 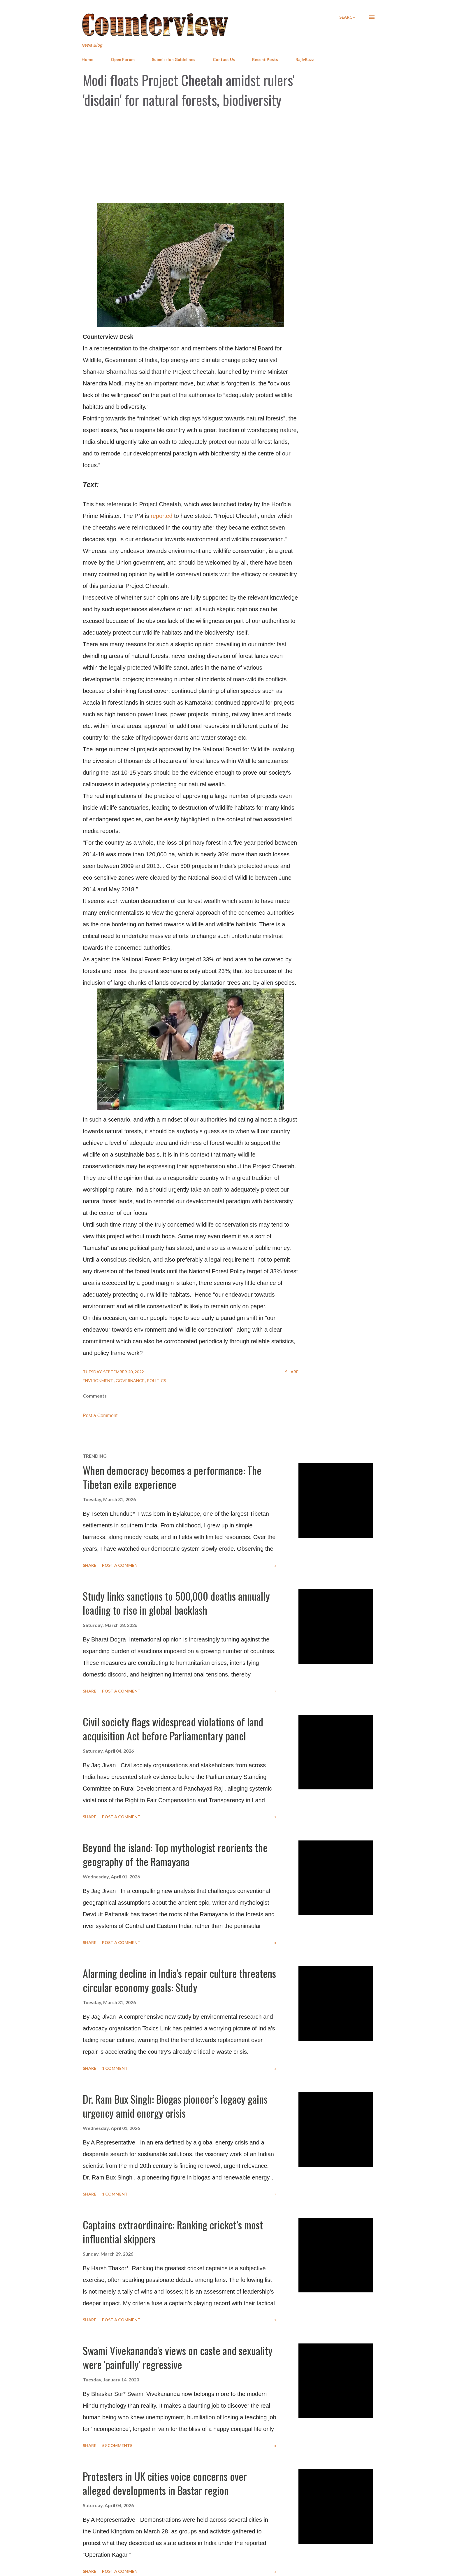 What do you see at coordinates (291, 1371) in the screenshot?
I see `Share [button]` at bounding box center [291, 1371].